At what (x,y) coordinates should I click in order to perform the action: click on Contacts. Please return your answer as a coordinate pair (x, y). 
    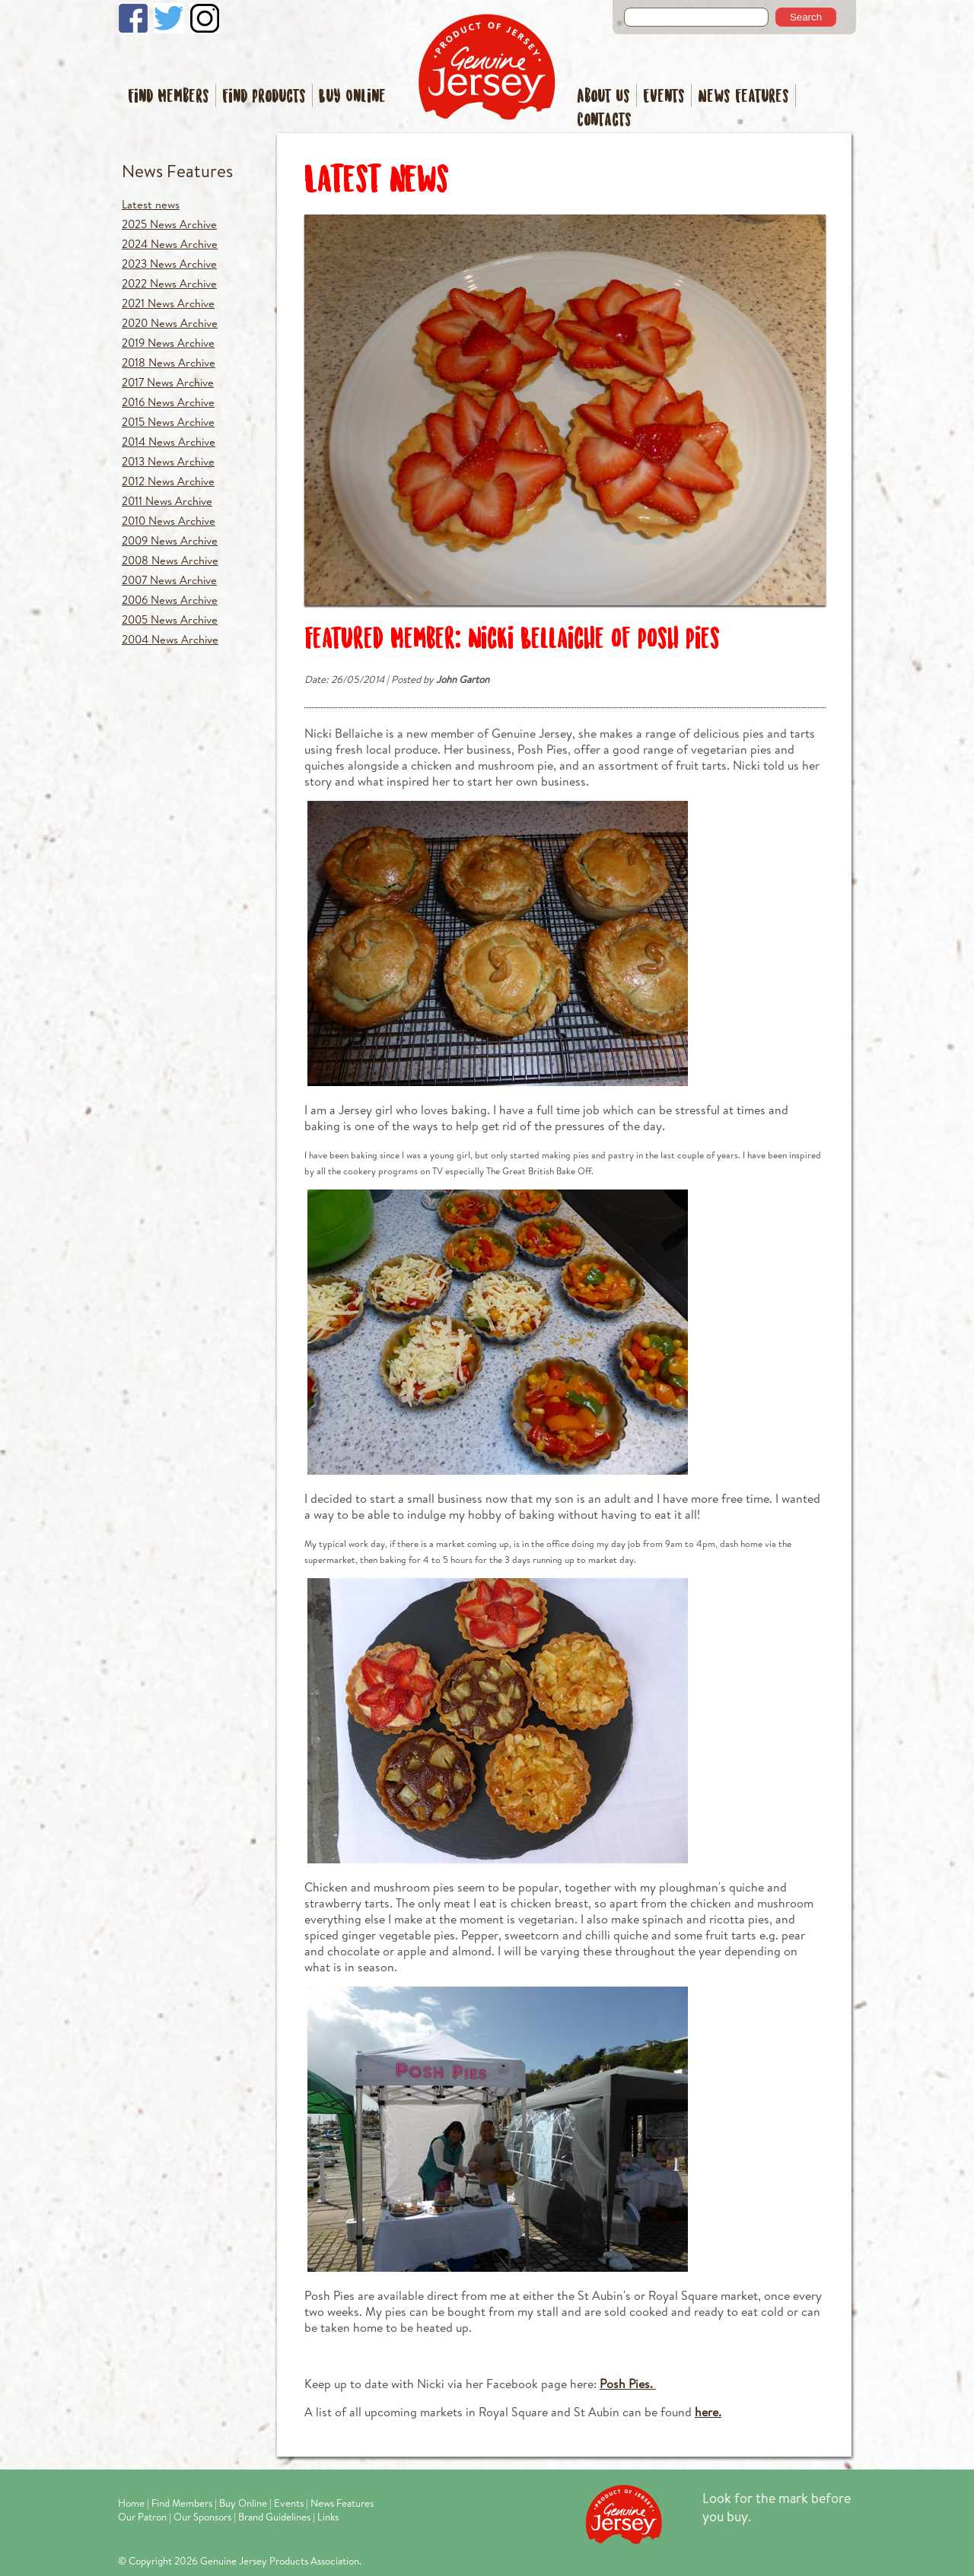
    Looking at the image, I should click on (604, 120).